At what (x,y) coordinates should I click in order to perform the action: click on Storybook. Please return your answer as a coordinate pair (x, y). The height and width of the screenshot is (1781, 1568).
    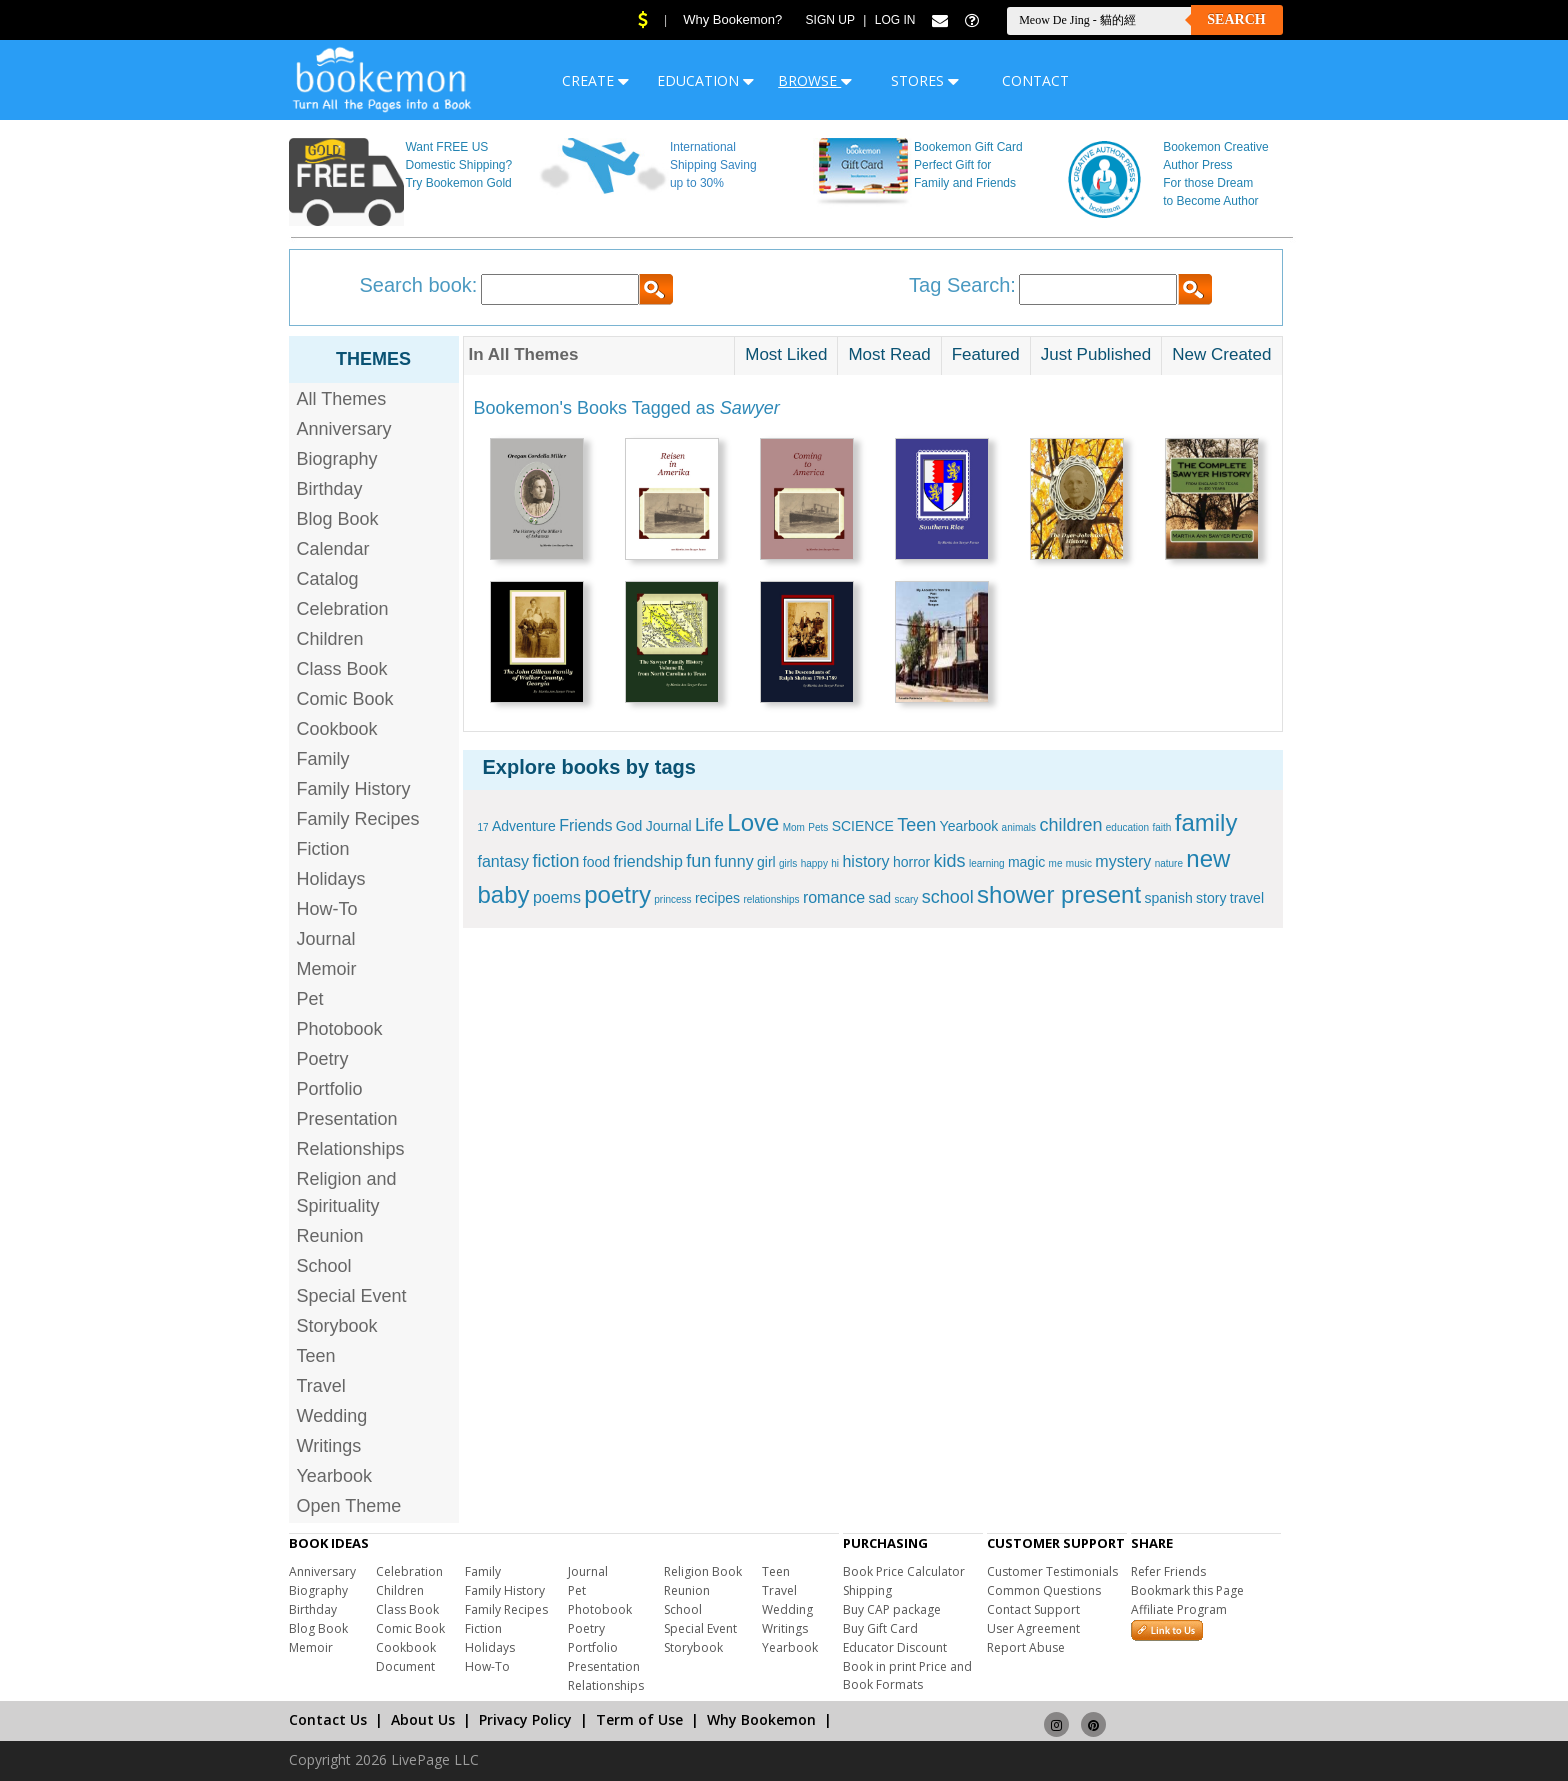
    Looking at the image, I should click on (337, 1326).